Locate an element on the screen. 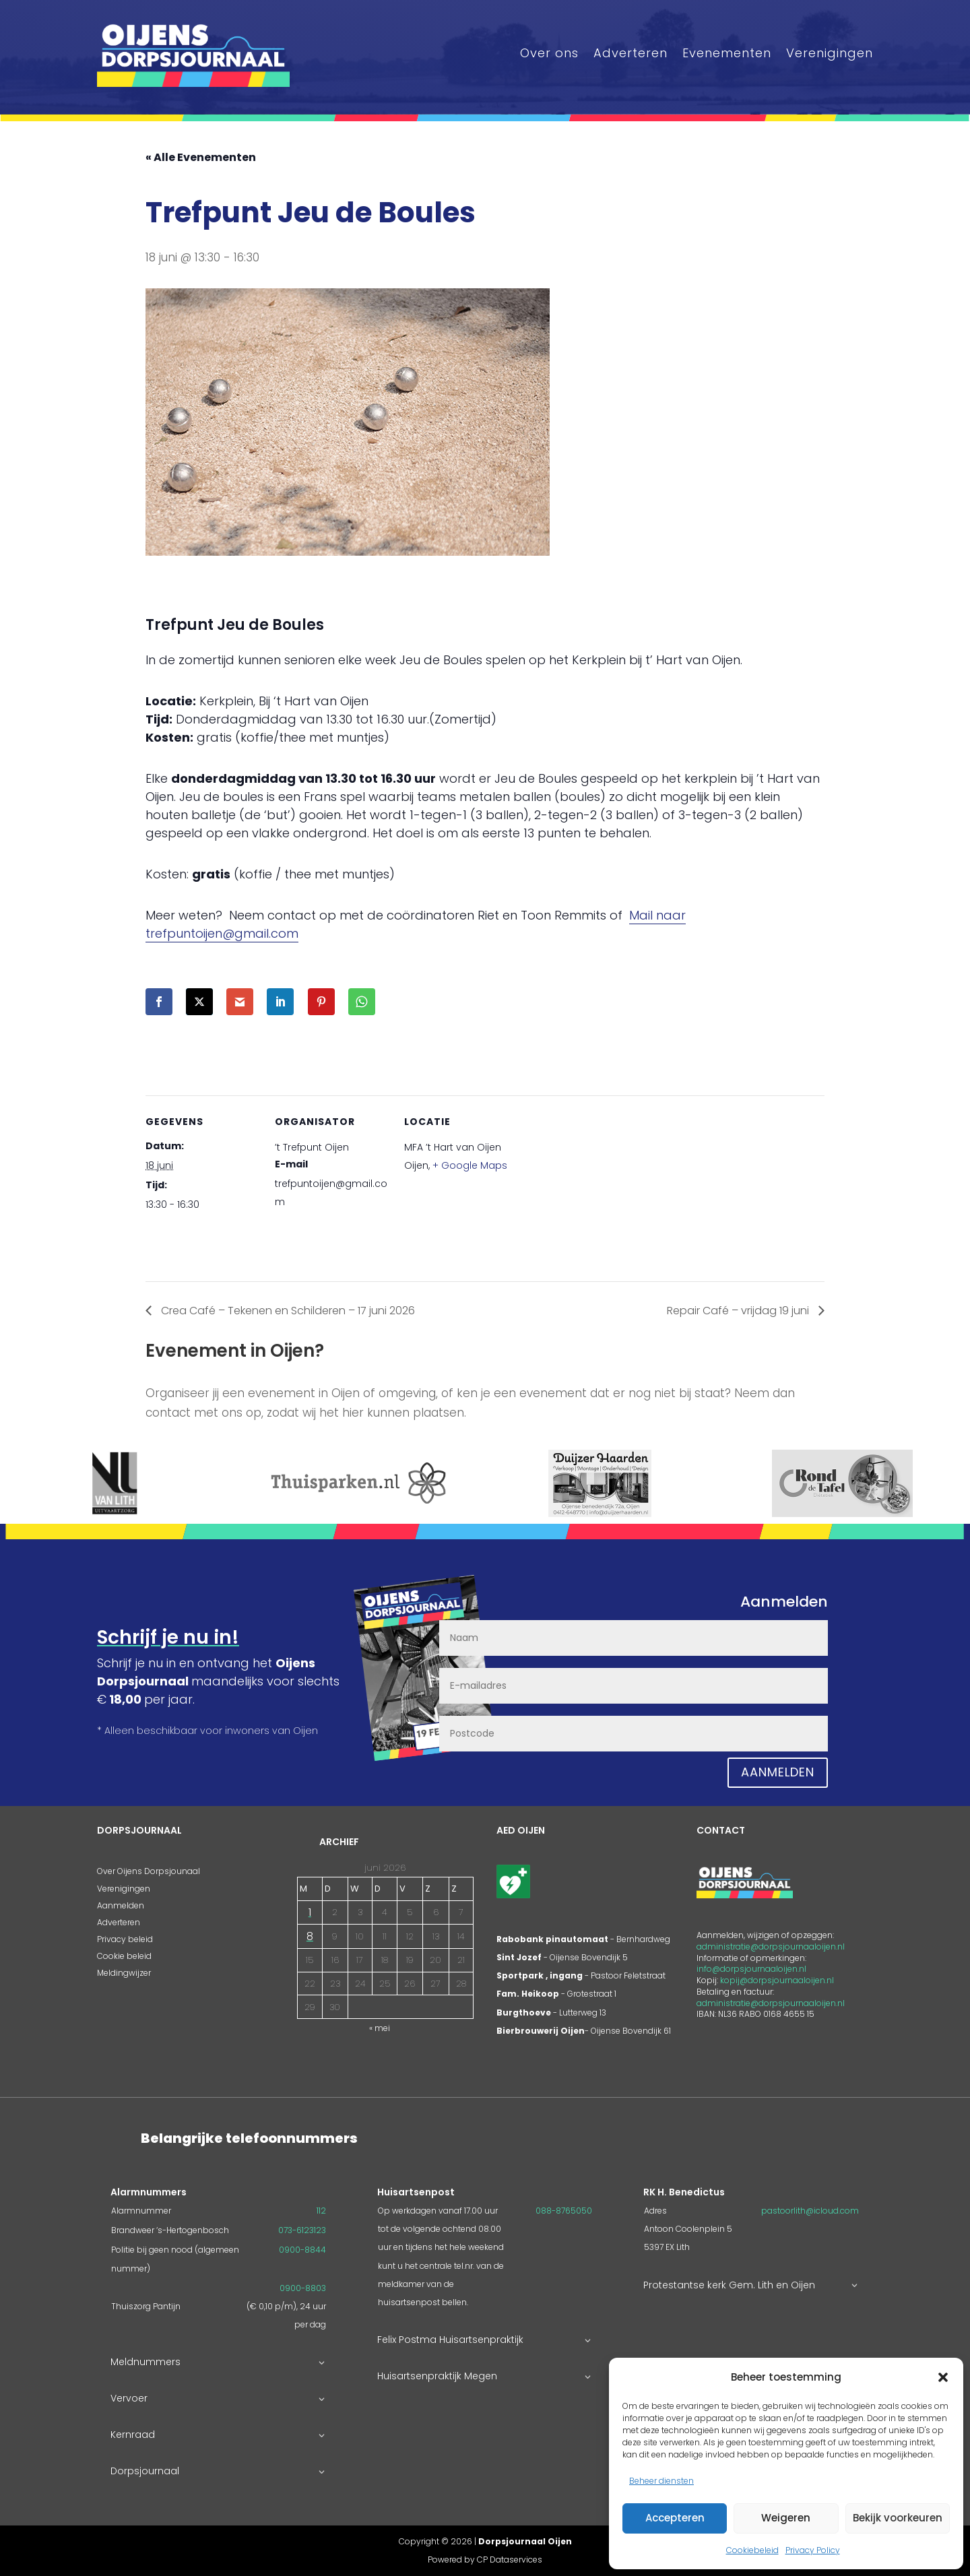  kopij@dorpsjournaaloijen.nl is located at coordinates (777, 1980).